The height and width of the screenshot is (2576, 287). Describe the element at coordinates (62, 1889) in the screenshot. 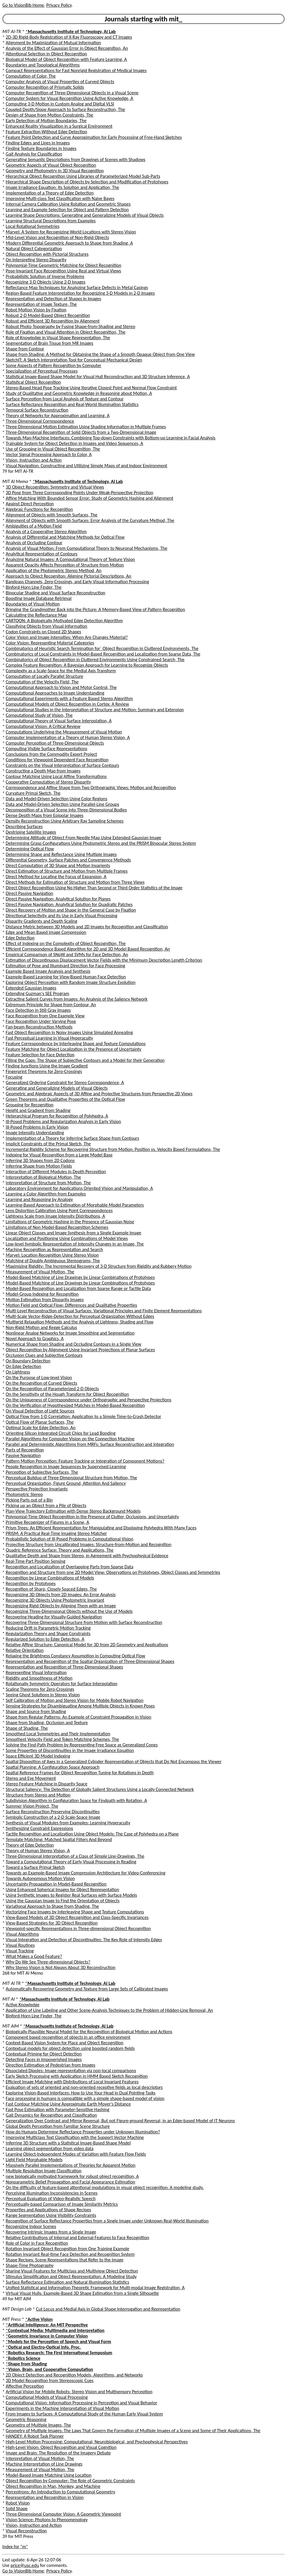

I see `Using Enhanced Spherical Images for Object Representation` at that location.